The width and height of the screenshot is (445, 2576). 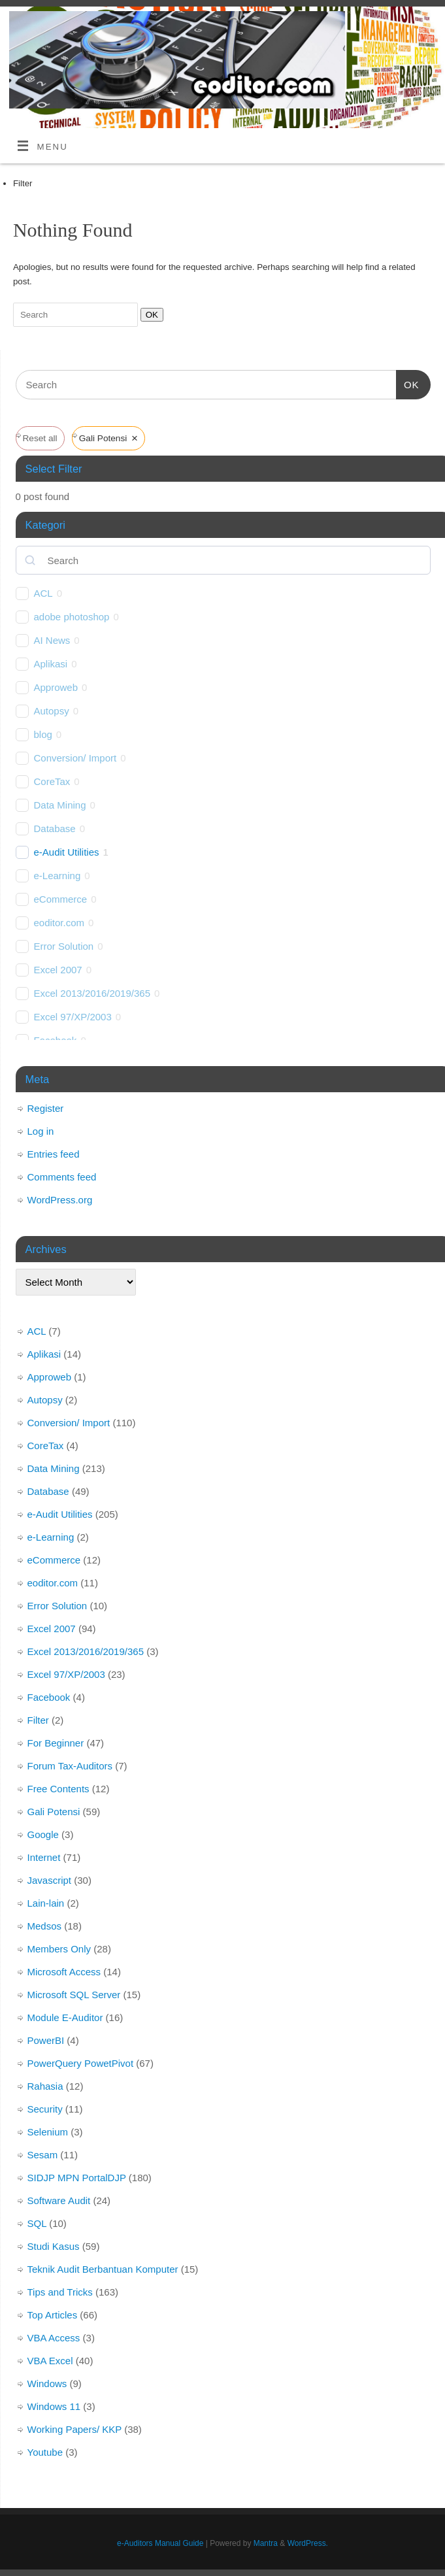 I want to click on AI News, so click(x=52, y=640).